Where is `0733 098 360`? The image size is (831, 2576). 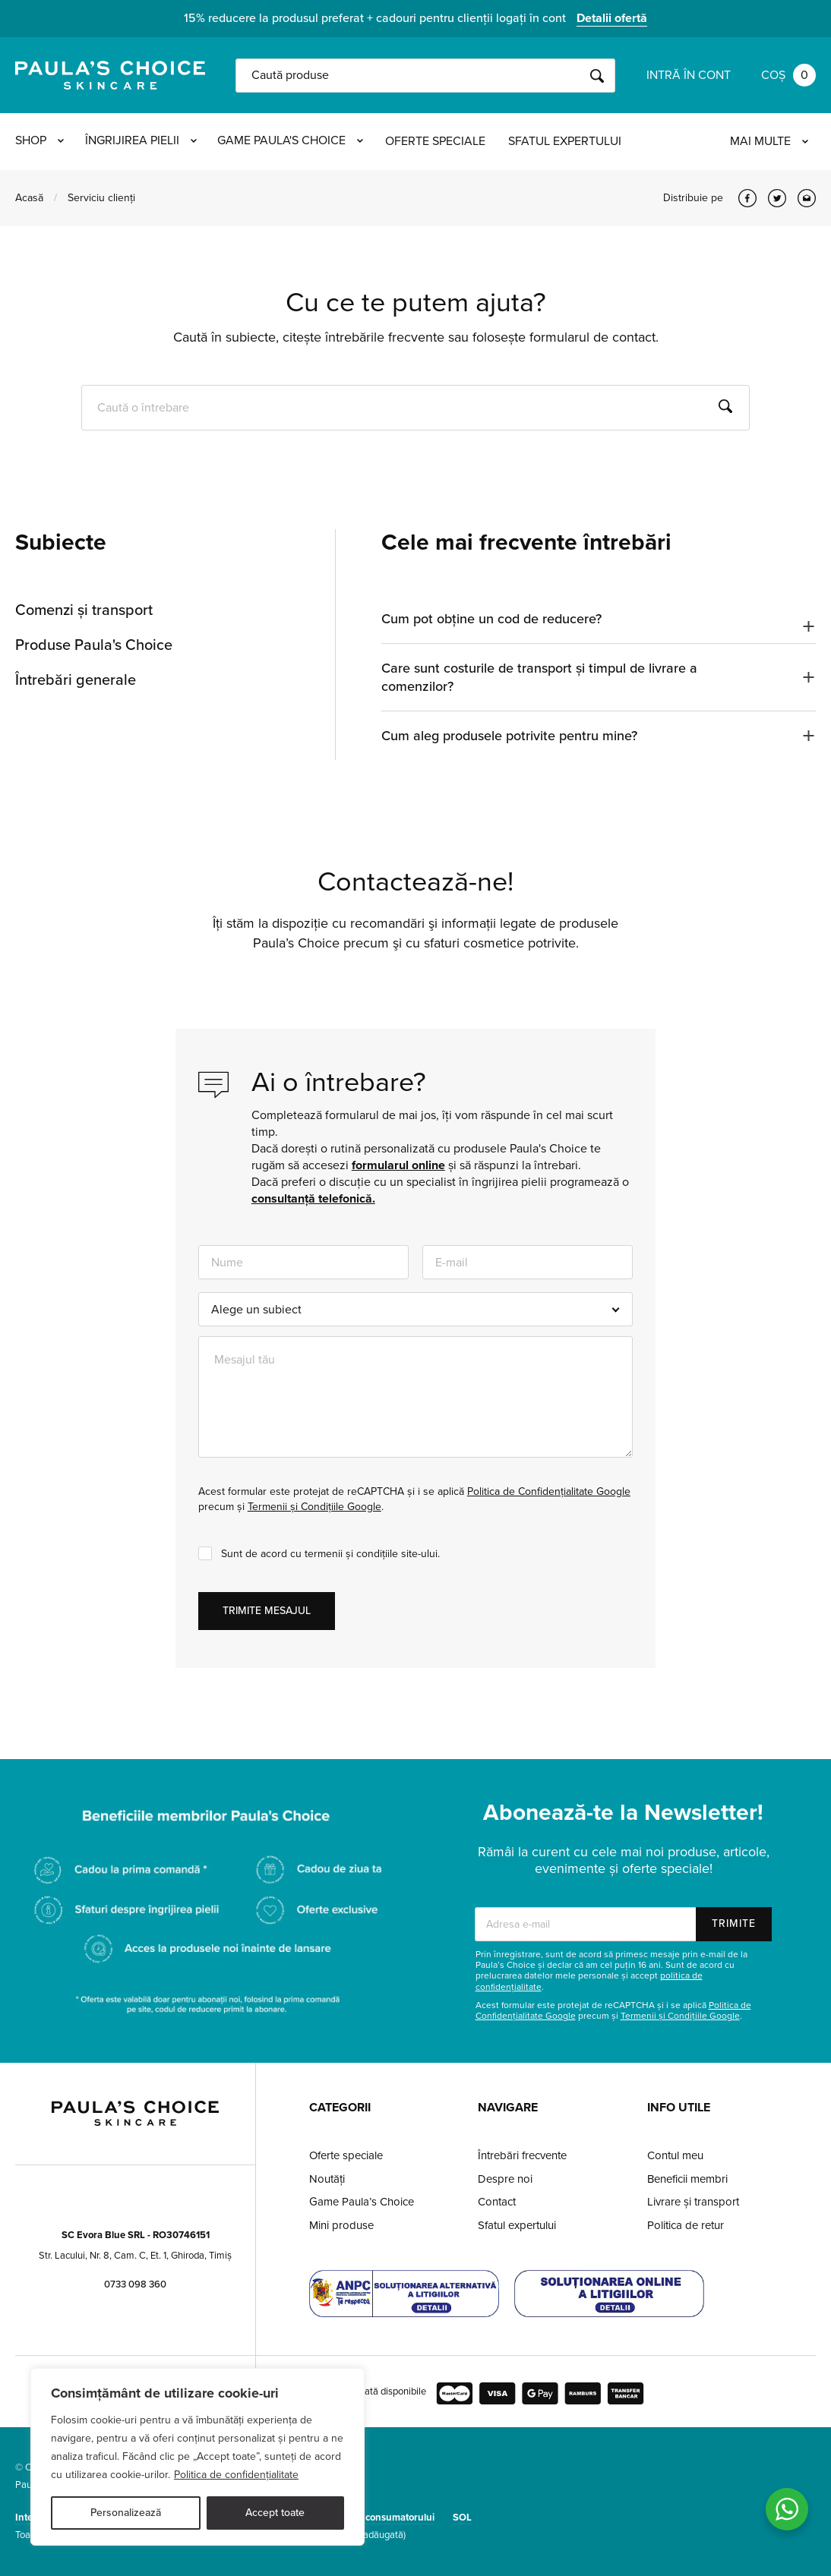
0733 098 360 is located at coordinates (135, 2284).